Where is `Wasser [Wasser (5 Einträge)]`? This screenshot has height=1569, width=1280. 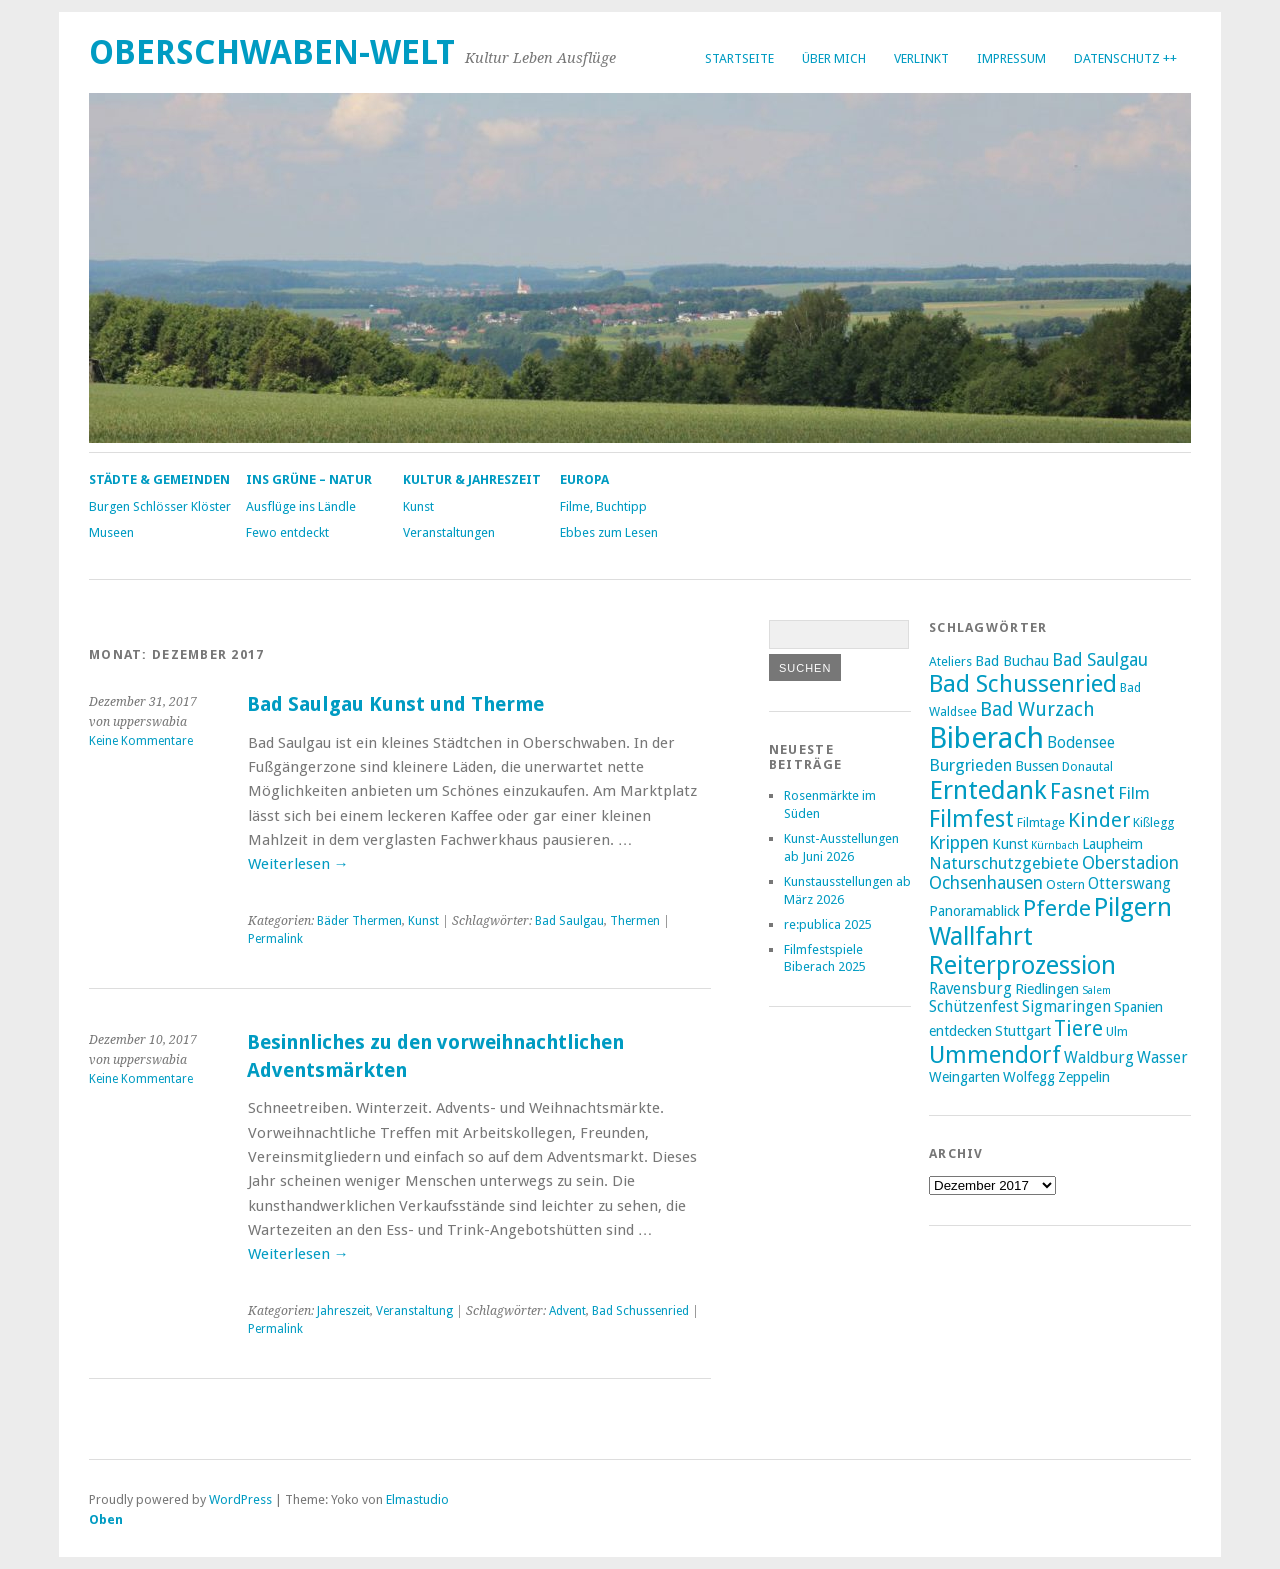
Wasser [Wasser (5 Einträge)] is located at coordinates (1162, 1058).